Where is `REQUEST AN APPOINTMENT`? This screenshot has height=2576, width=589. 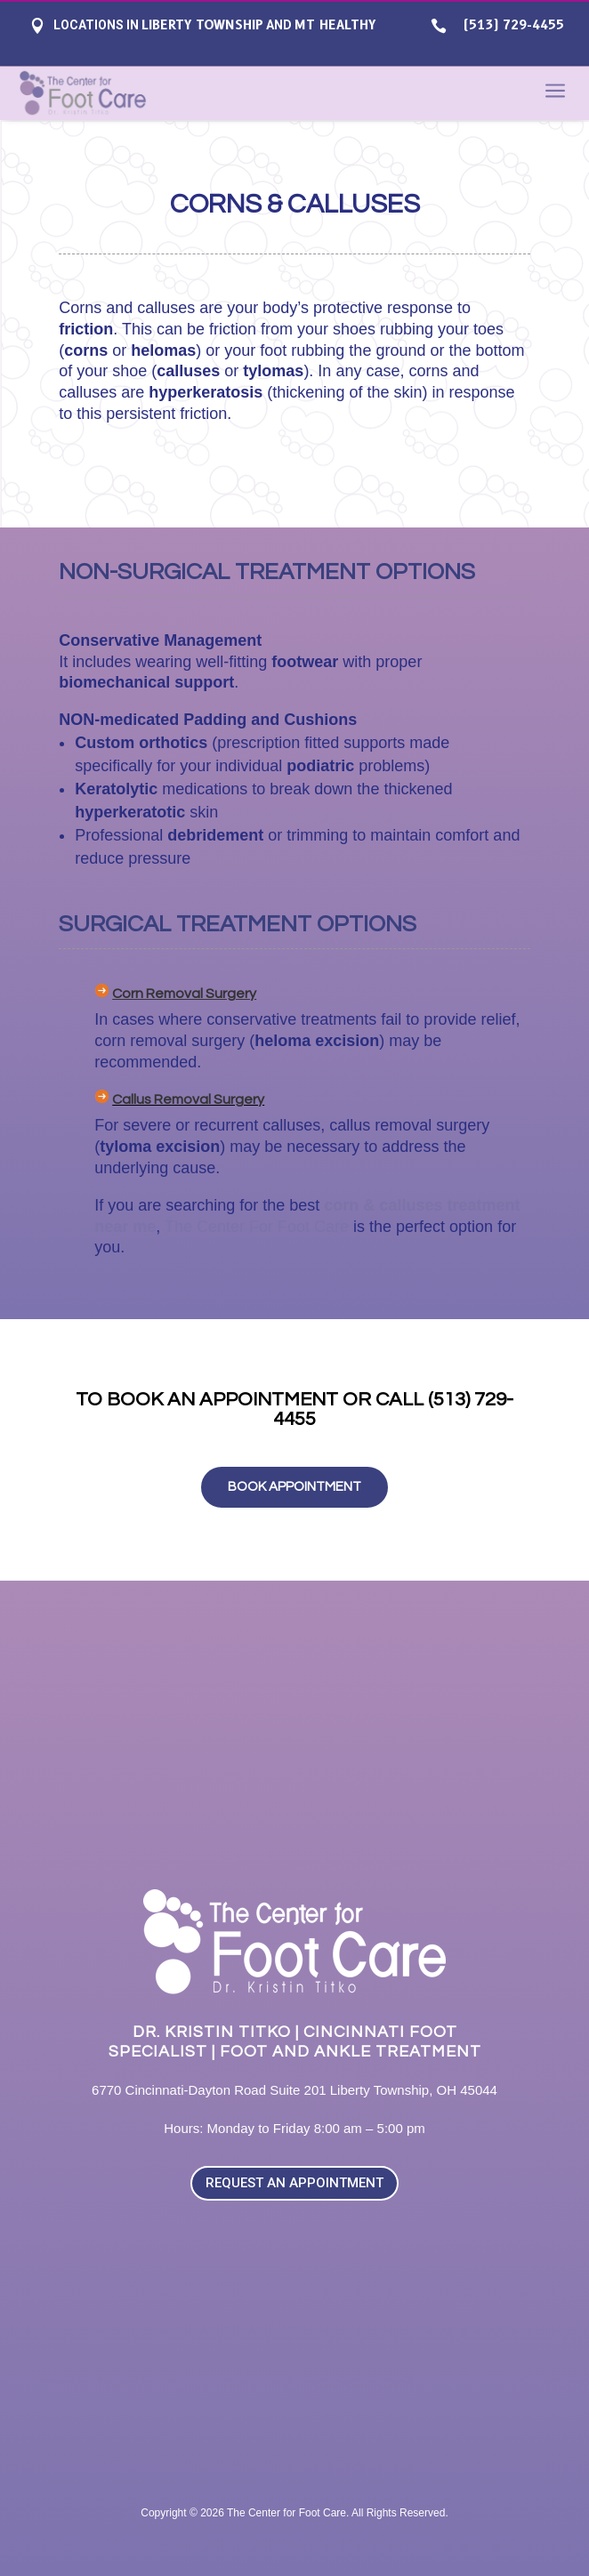 REQUEST AN APPOINTMENT is located at coordinates (294, 2183).